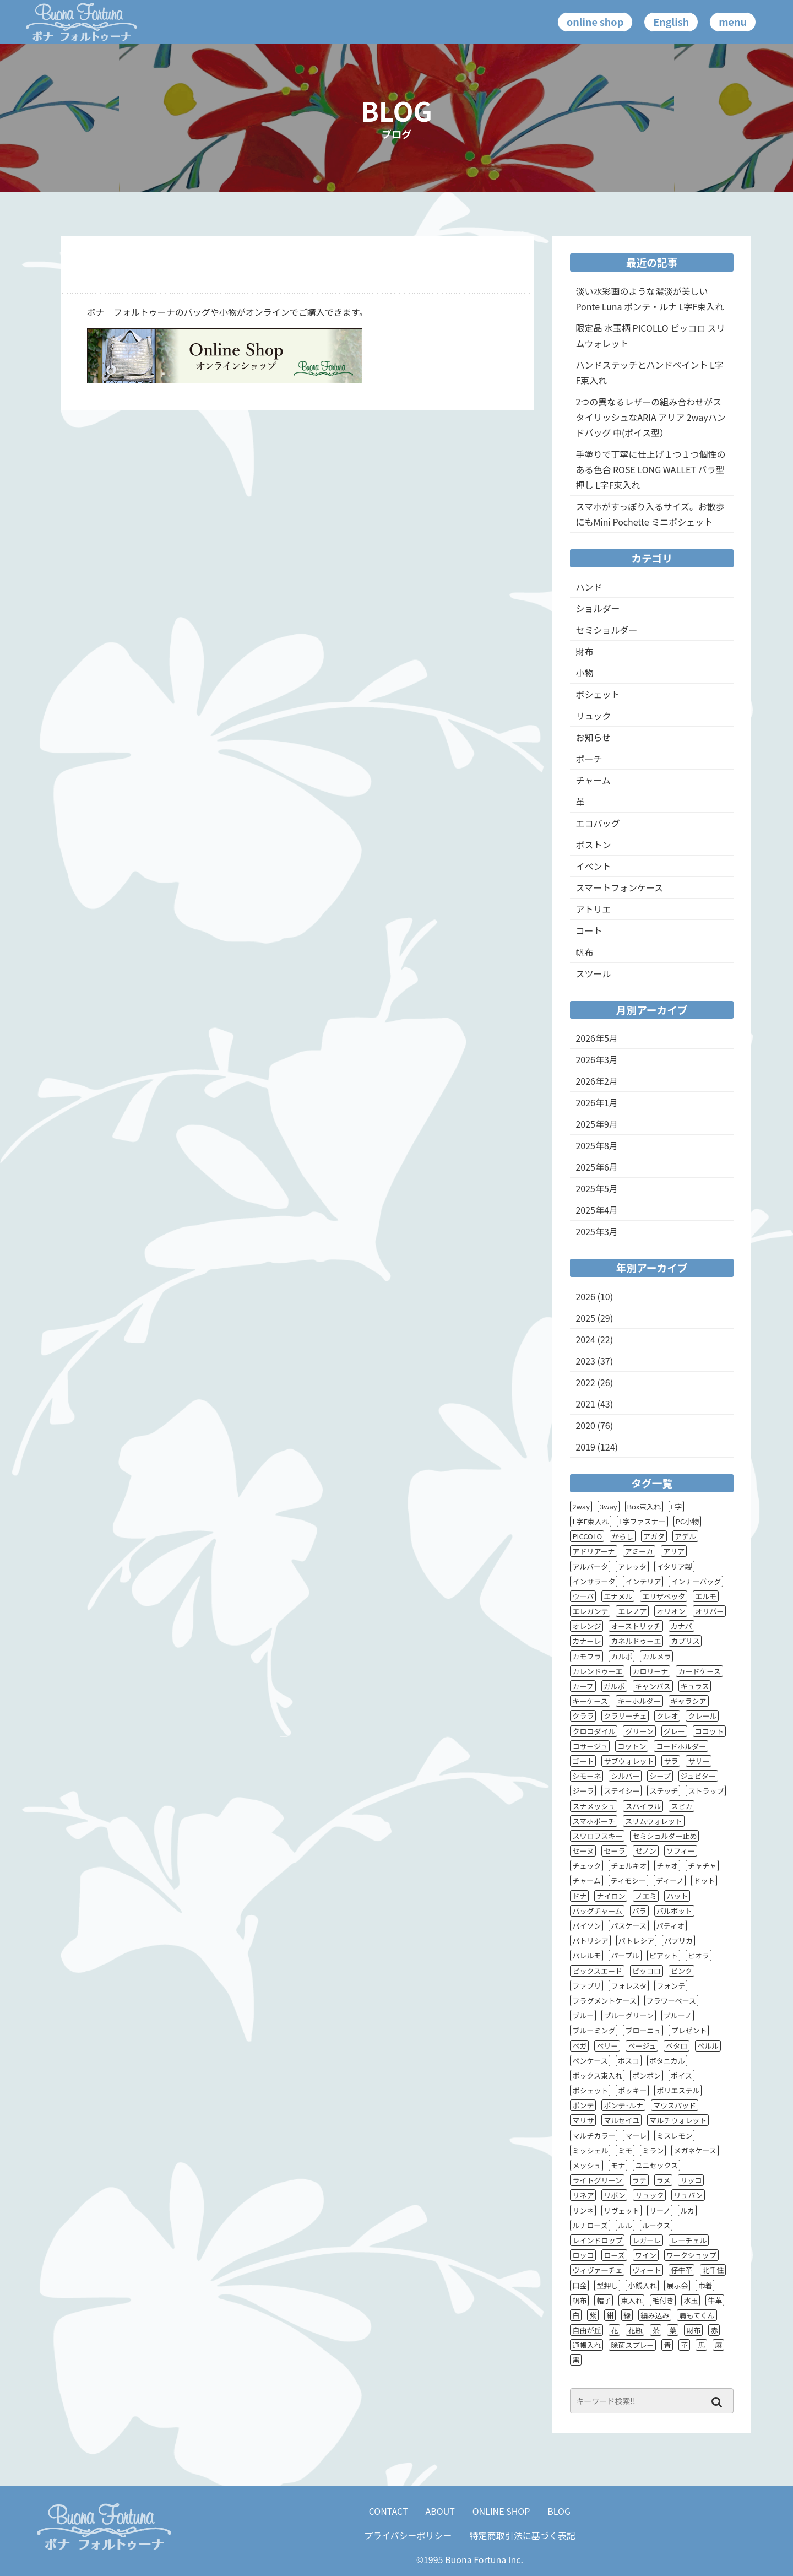 This screenshot has width=793, height=2576. I want to click on マウスパッド, so click(674, 2105).